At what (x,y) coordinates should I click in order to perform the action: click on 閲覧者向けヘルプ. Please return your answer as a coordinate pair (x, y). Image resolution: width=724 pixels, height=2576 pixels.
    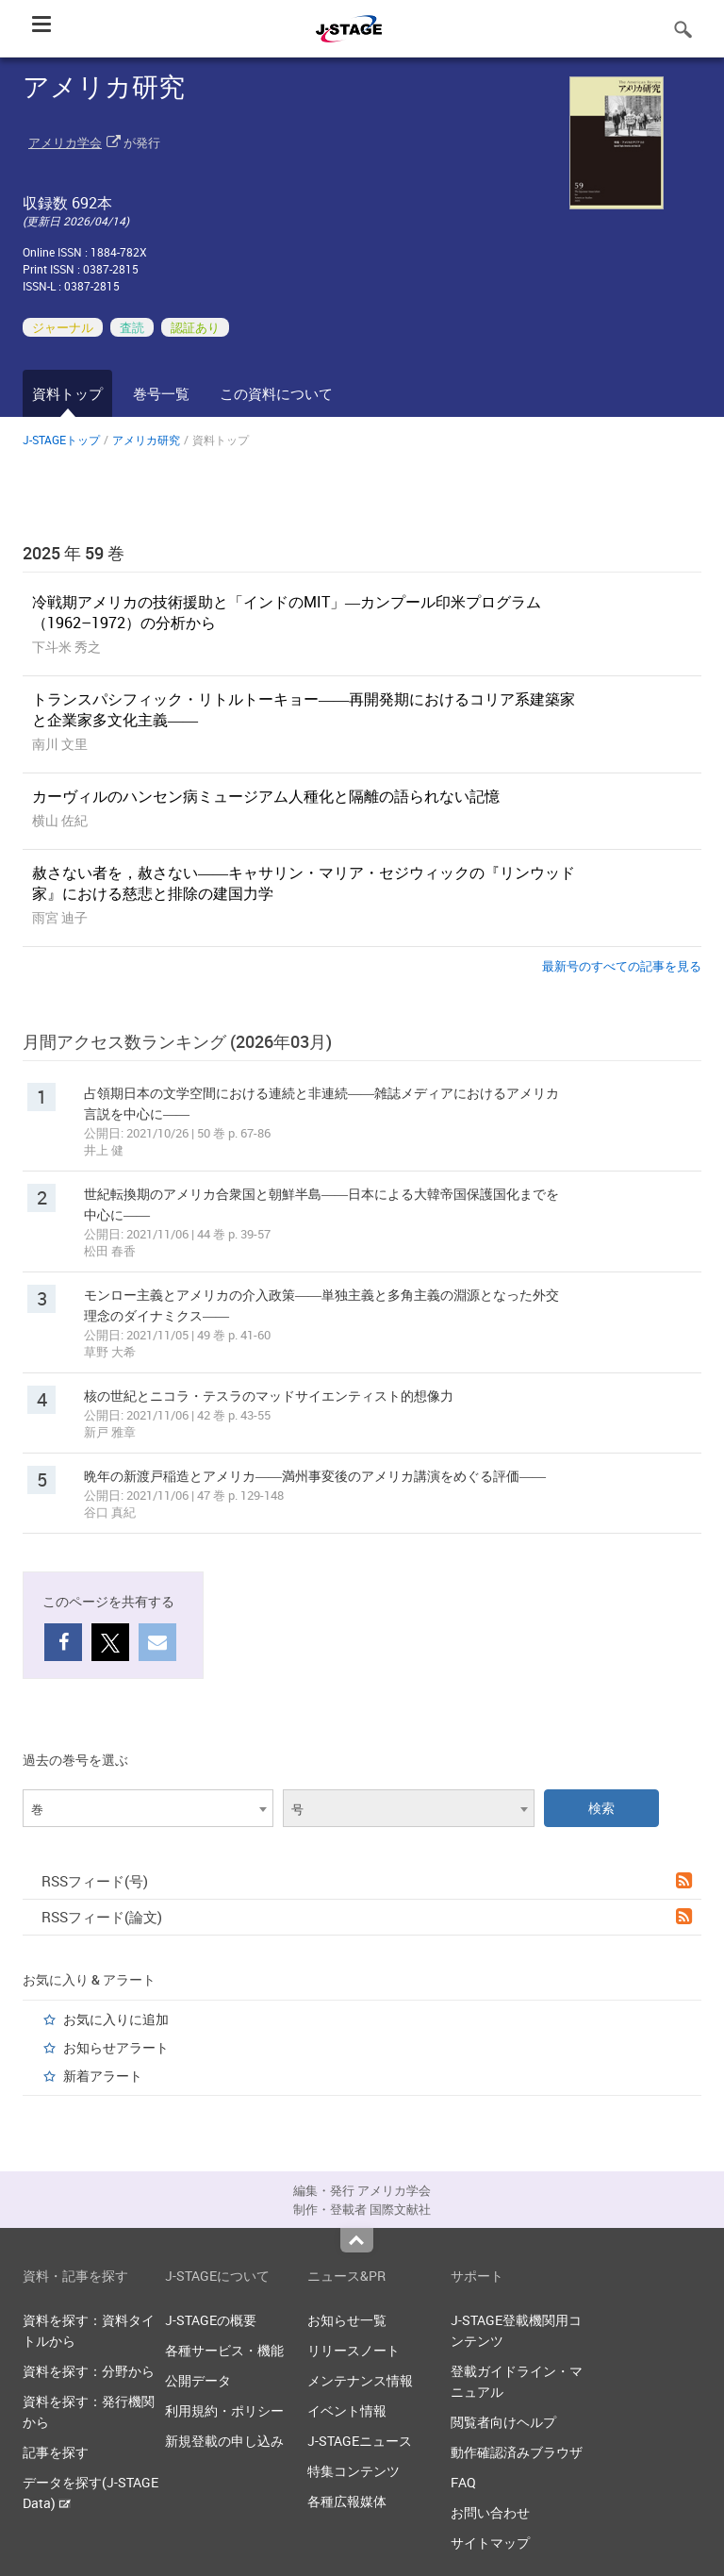
    Looking at the image, I should click on (503, 2422).